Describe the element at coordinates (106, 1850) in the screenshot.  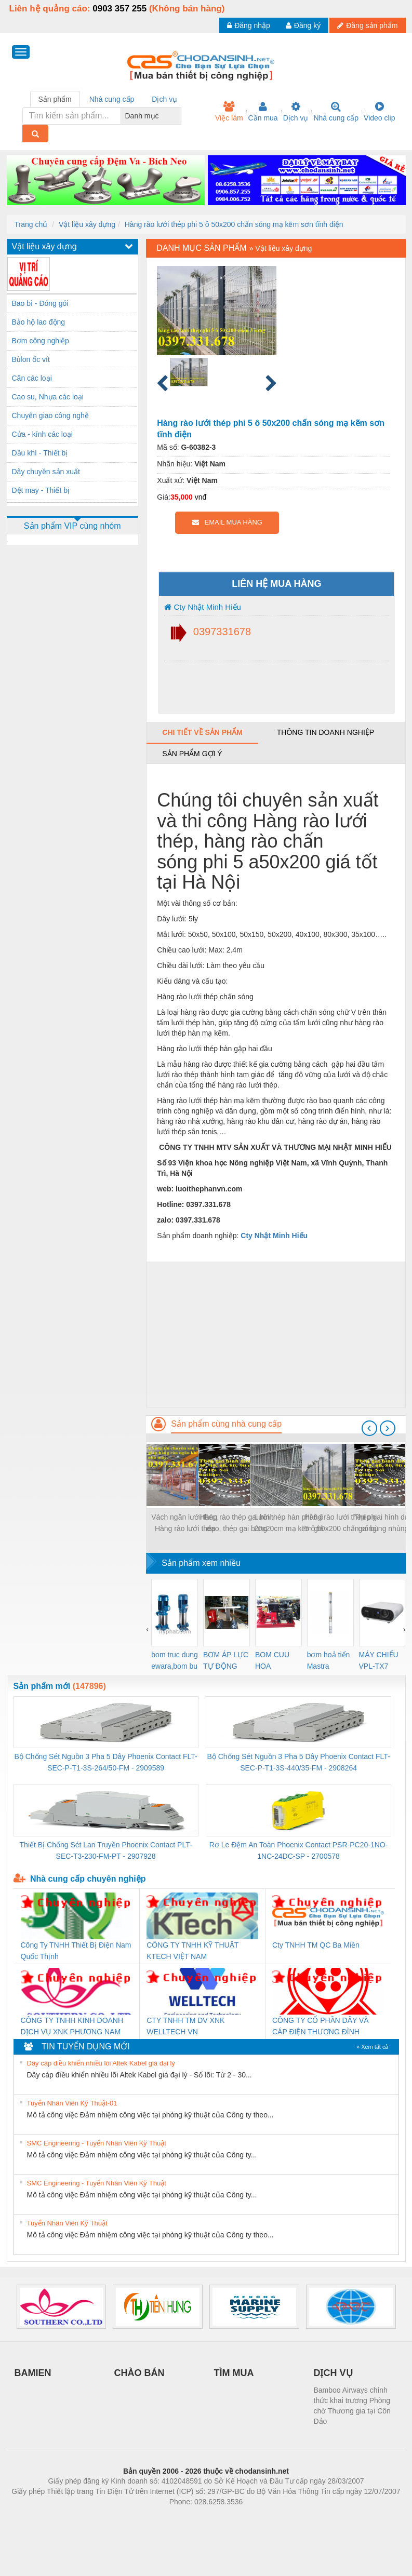
I see `Thiết Bị Chống Sét Lan Truyền Phoenix Contact PLT-SEC-T3-230-FM-PT - 2907928` at that location.